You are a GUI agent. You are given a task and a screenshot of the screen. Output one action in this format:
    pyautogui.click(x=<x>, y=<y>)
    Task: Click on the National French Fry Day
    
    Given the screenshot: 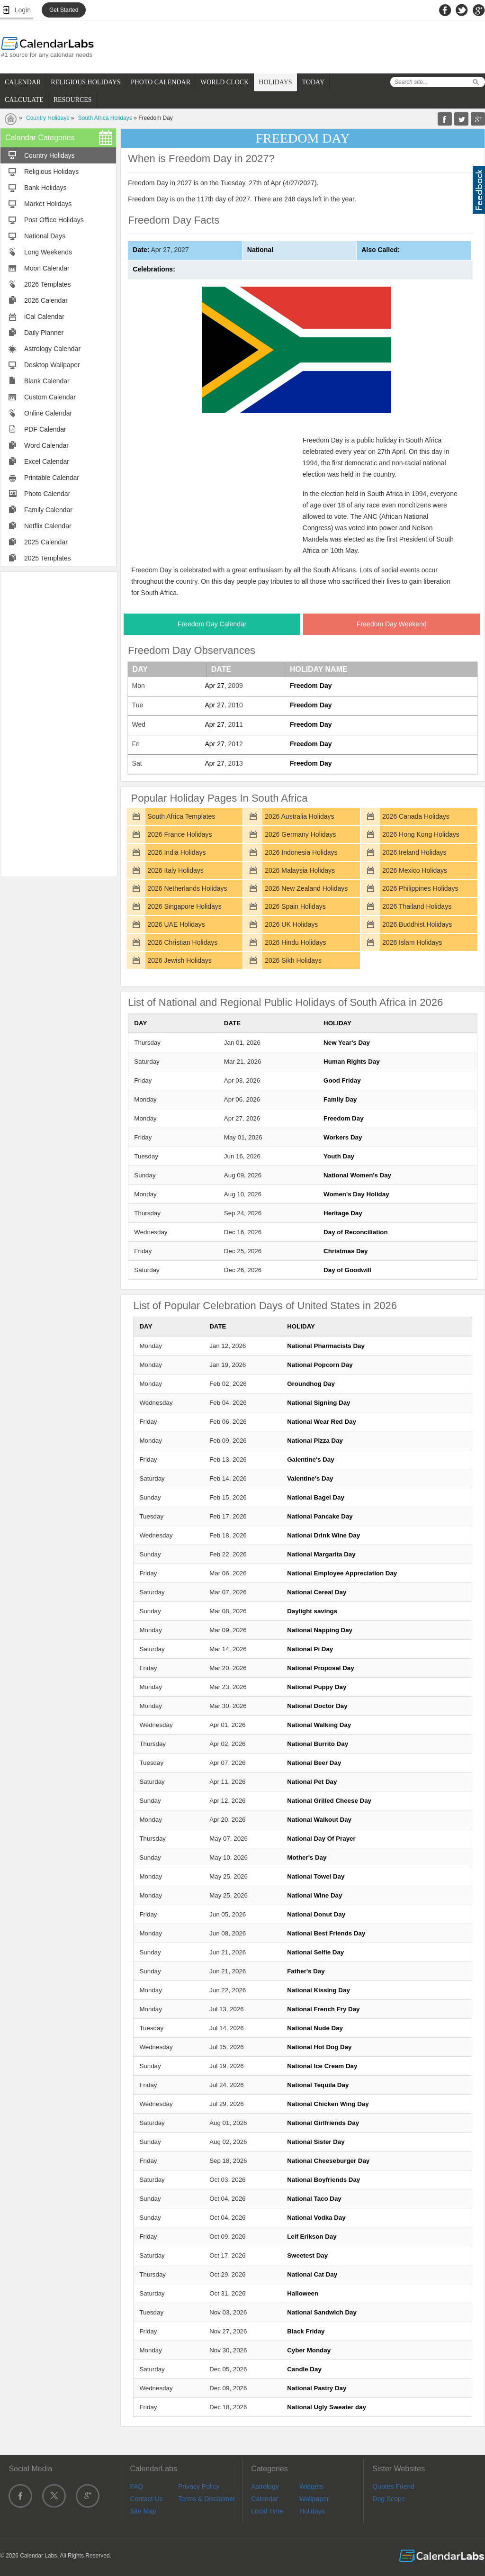 What is the action you would take?
    pyautogui.click(x=323, y=2009)
    